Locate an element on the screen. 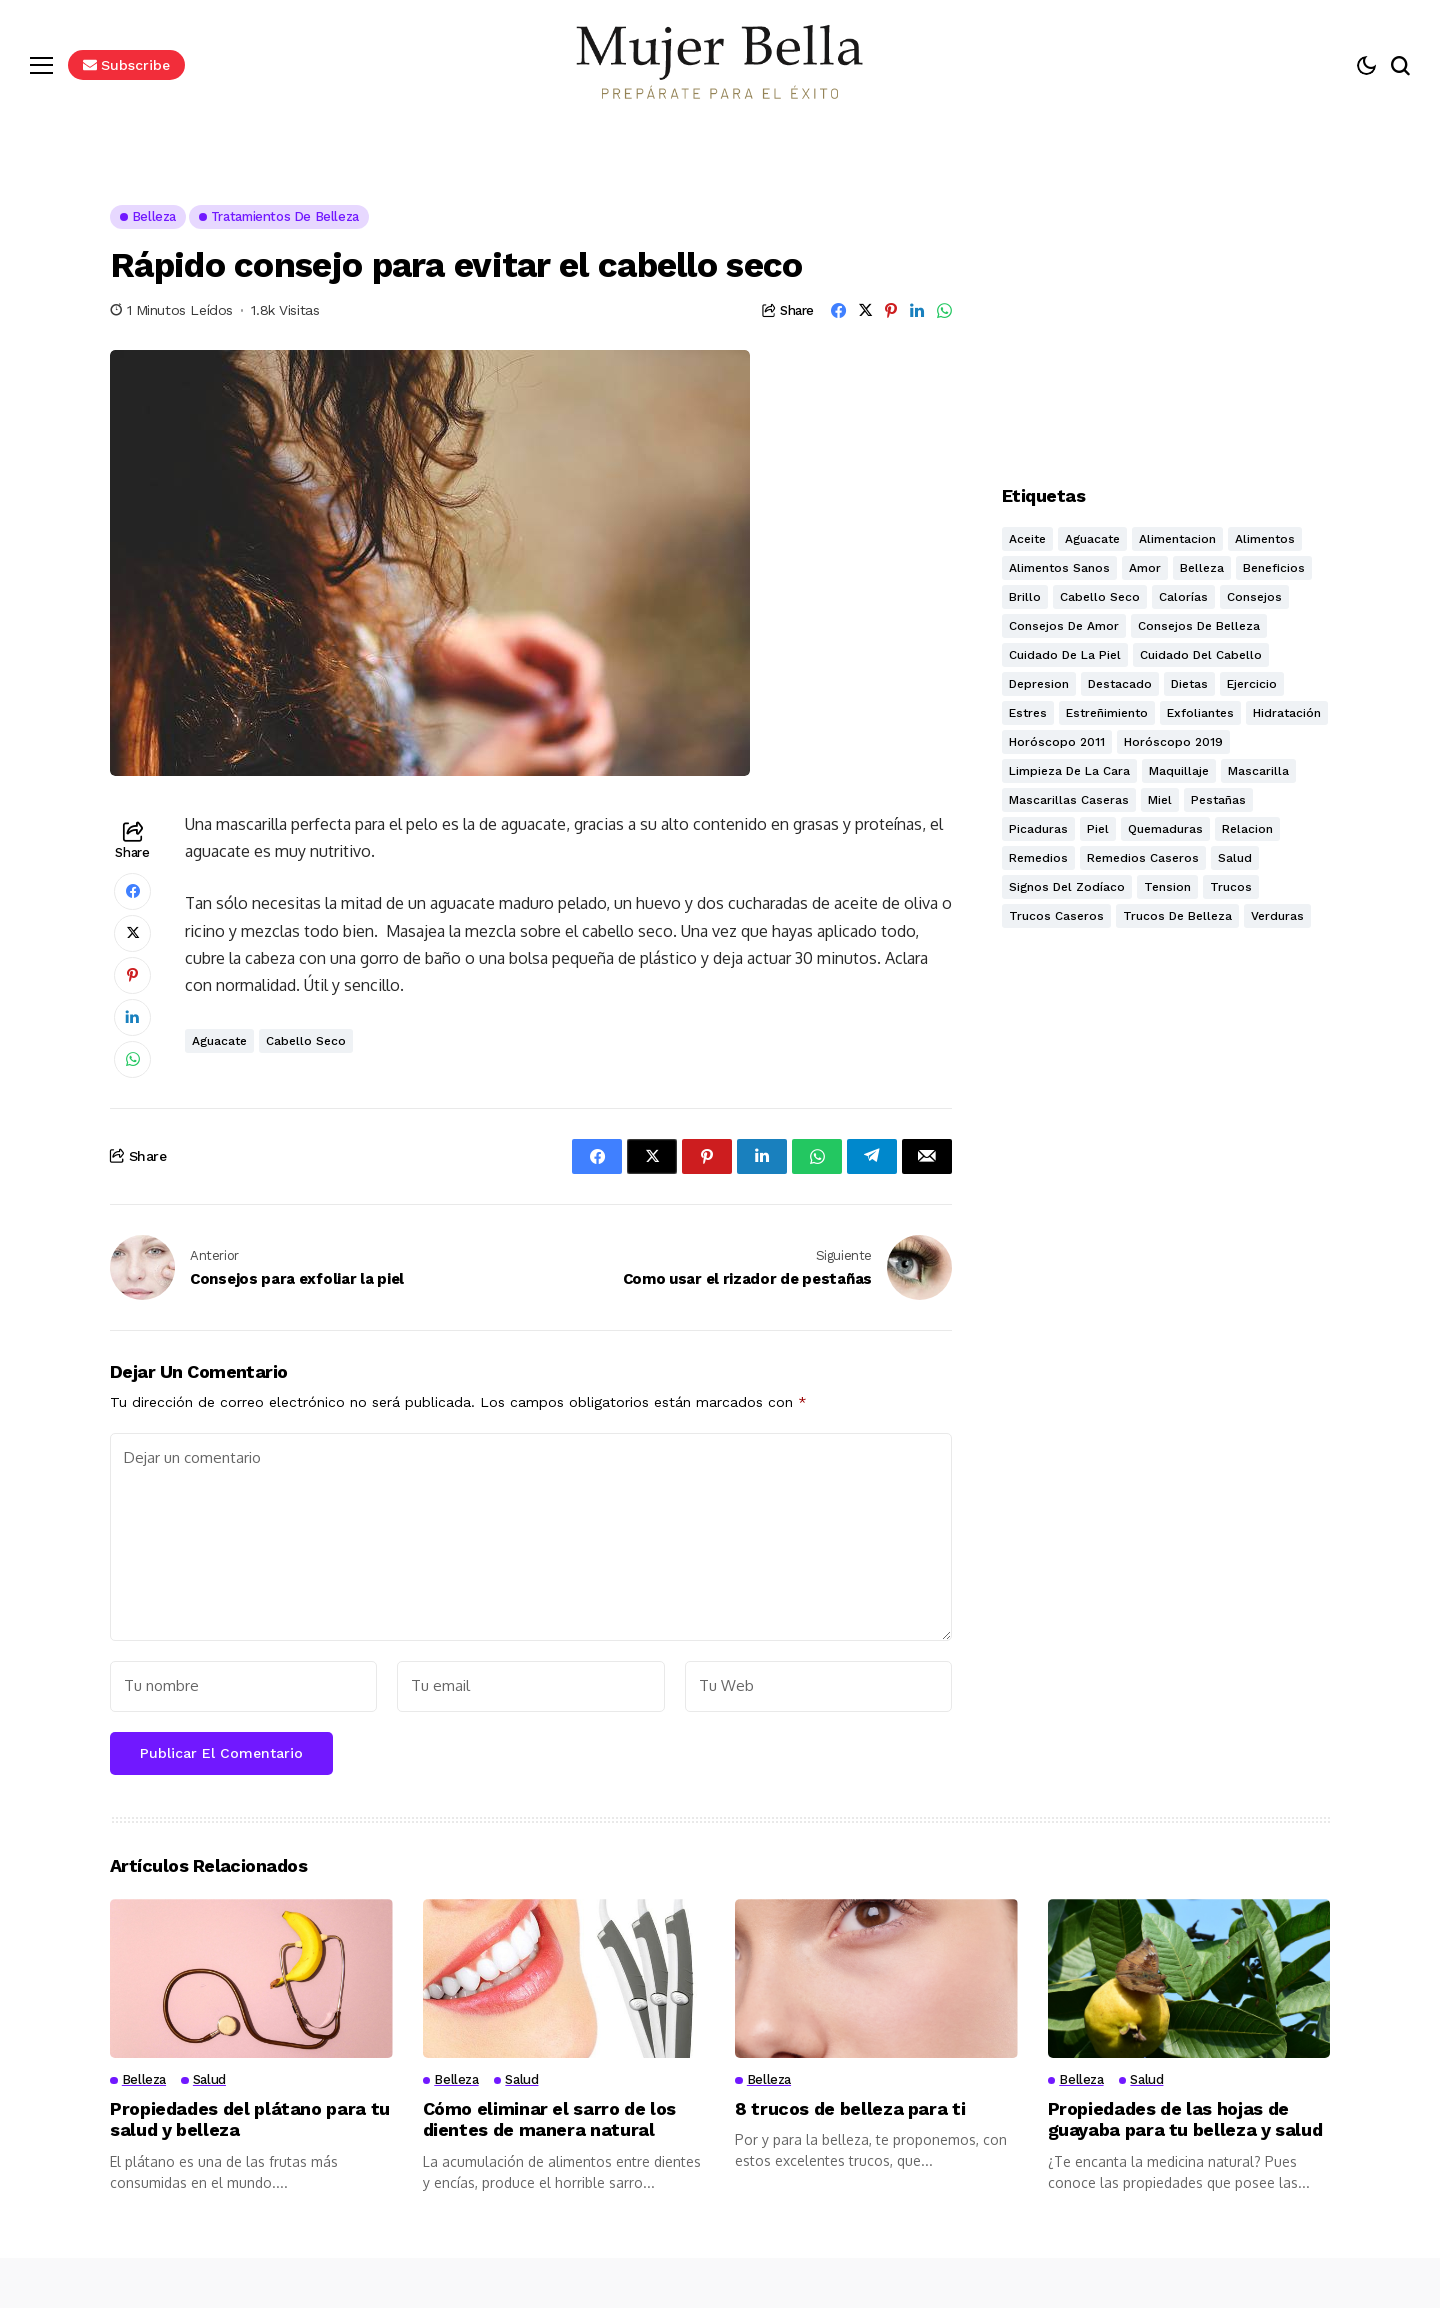 Image resolution: width=1440 pixels, height=2308 pixels. trucos [trucos (18 elementos)] is located at coordinates (1231, 887).